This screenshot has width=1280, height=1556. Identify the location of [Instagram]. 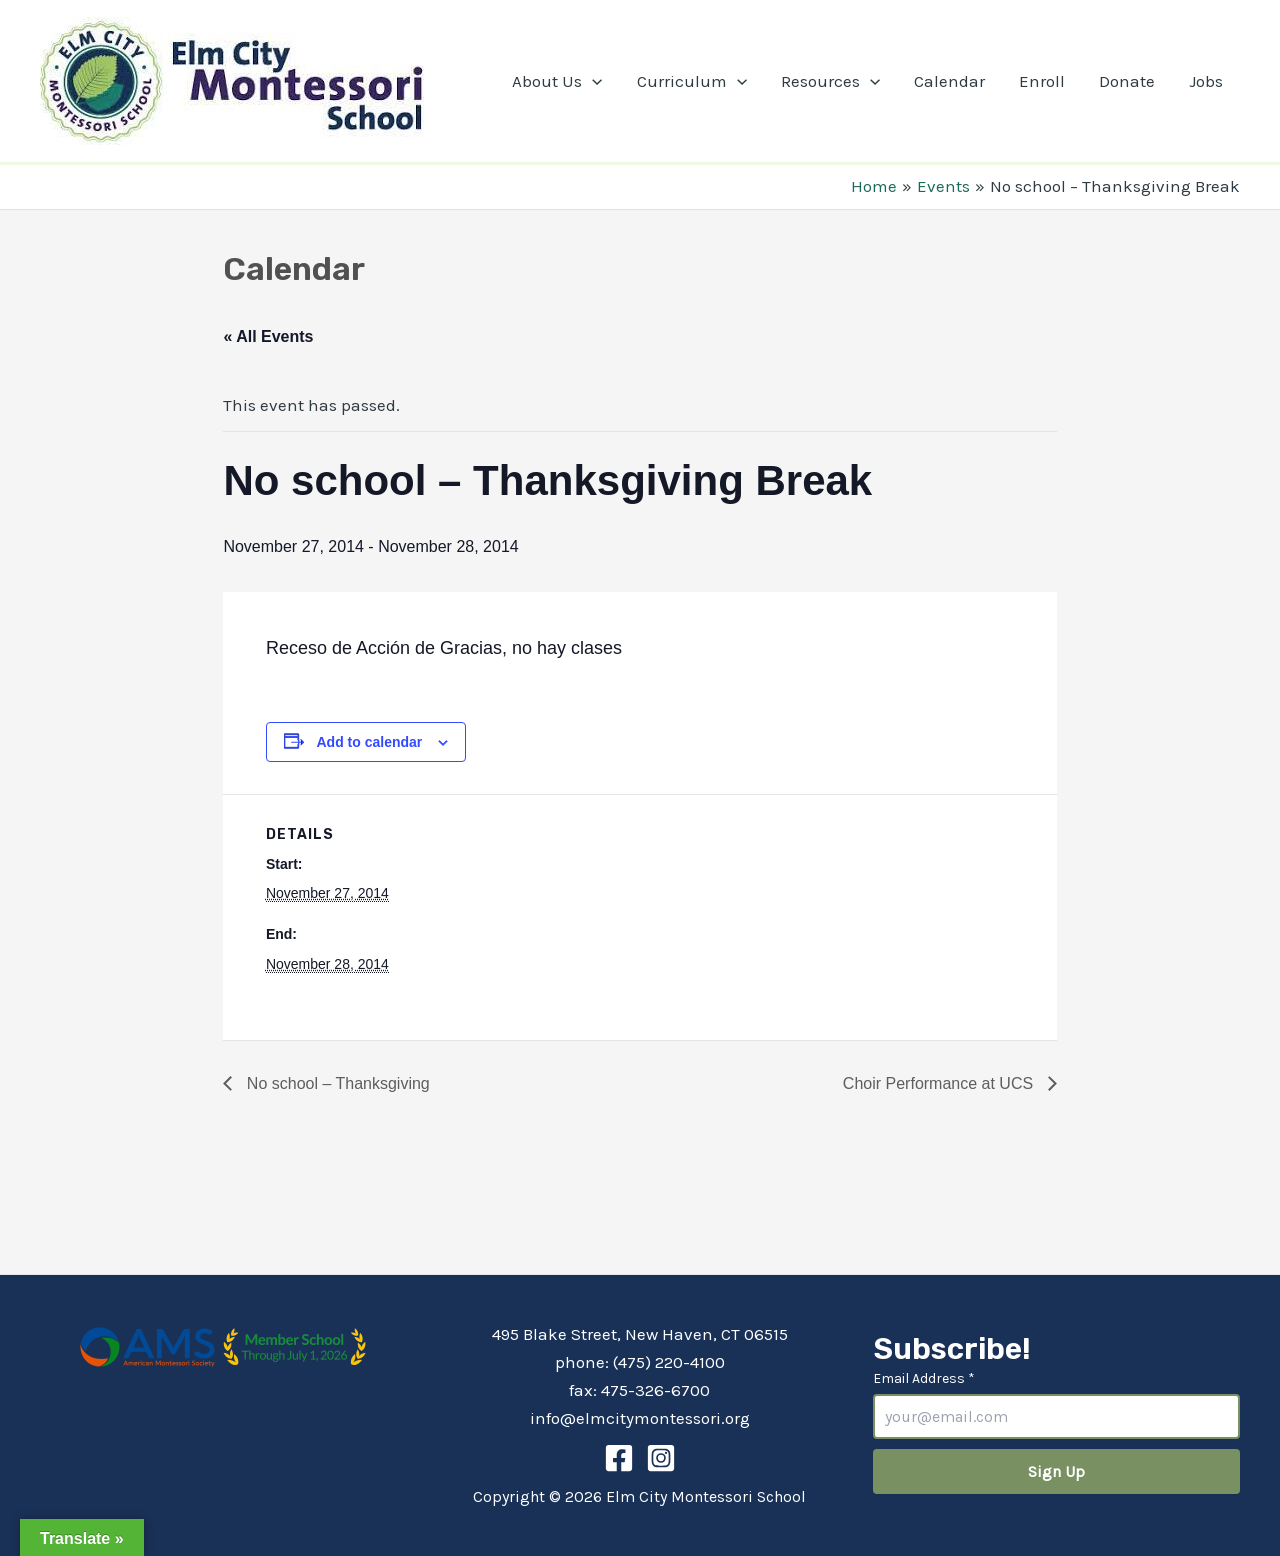
(661, 1458).